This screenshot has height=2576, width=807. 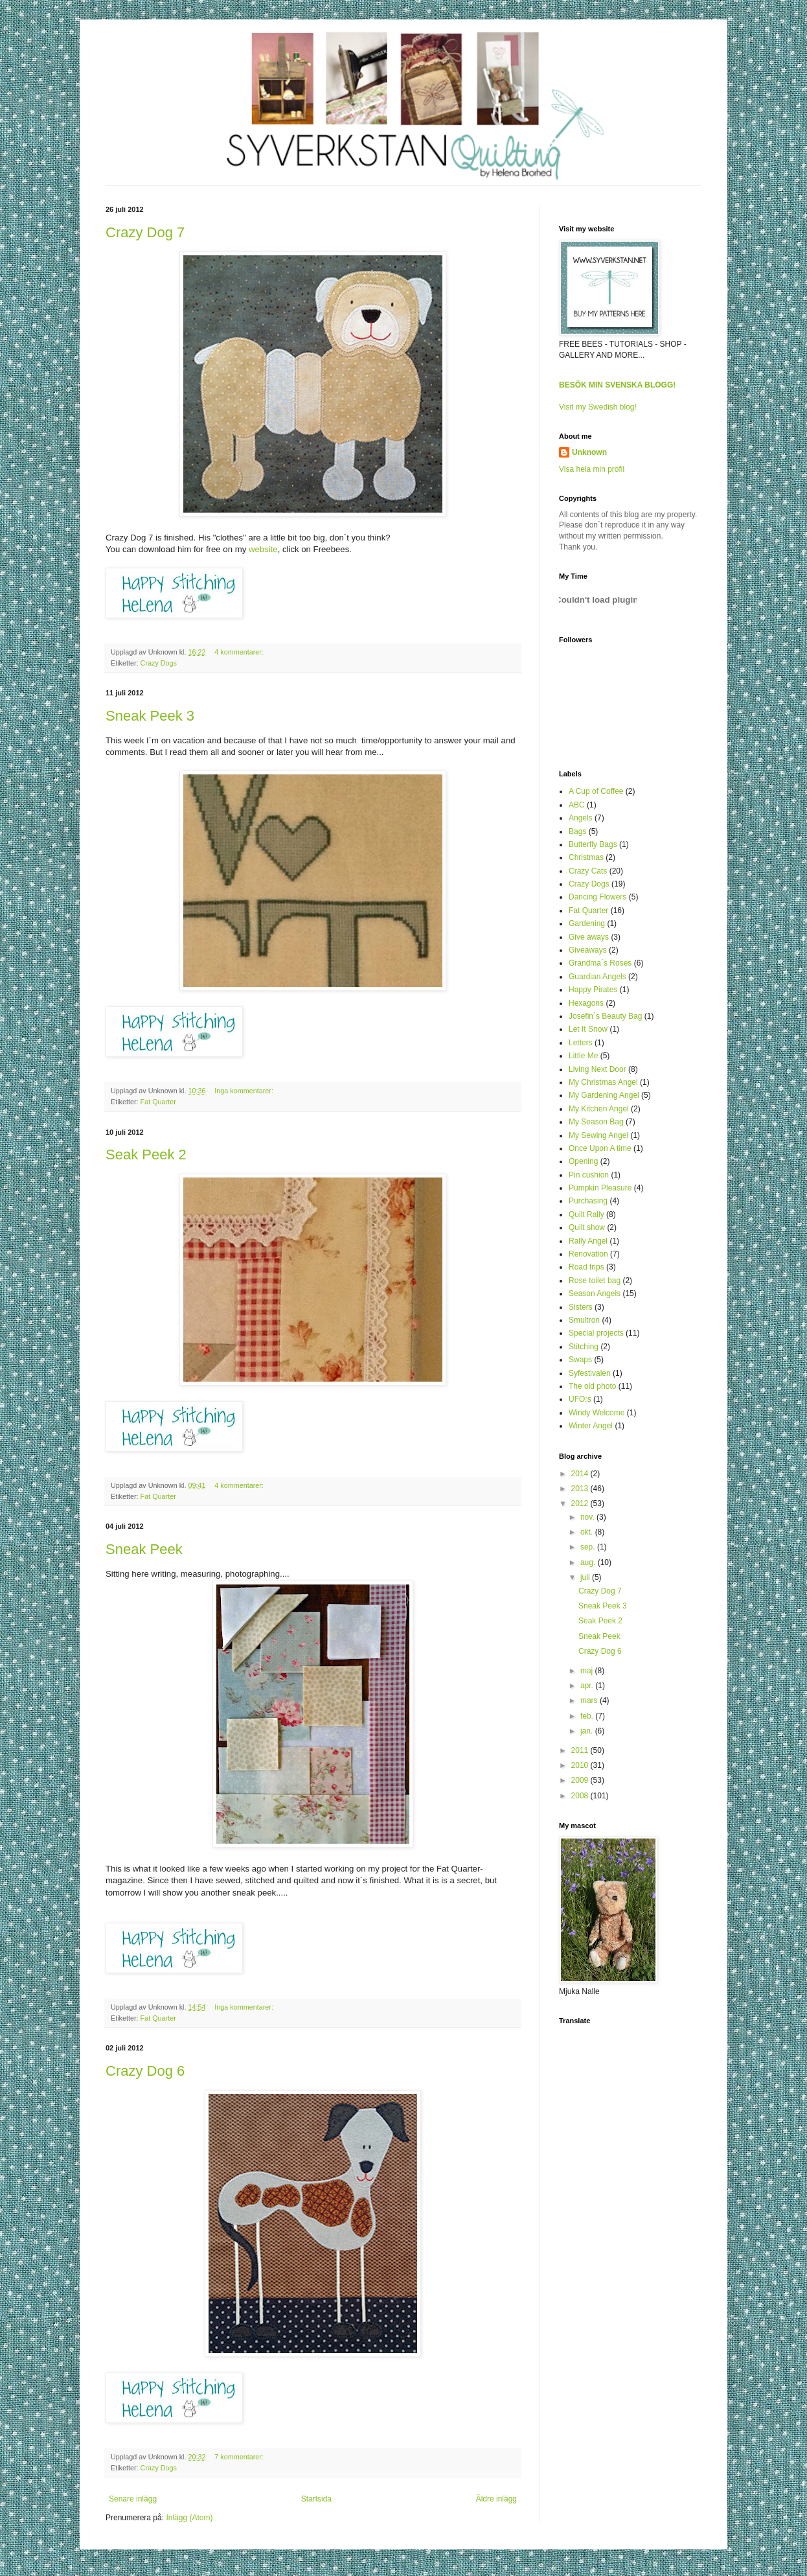 I want to click on Quilt show, so click(x=587, y=1227).